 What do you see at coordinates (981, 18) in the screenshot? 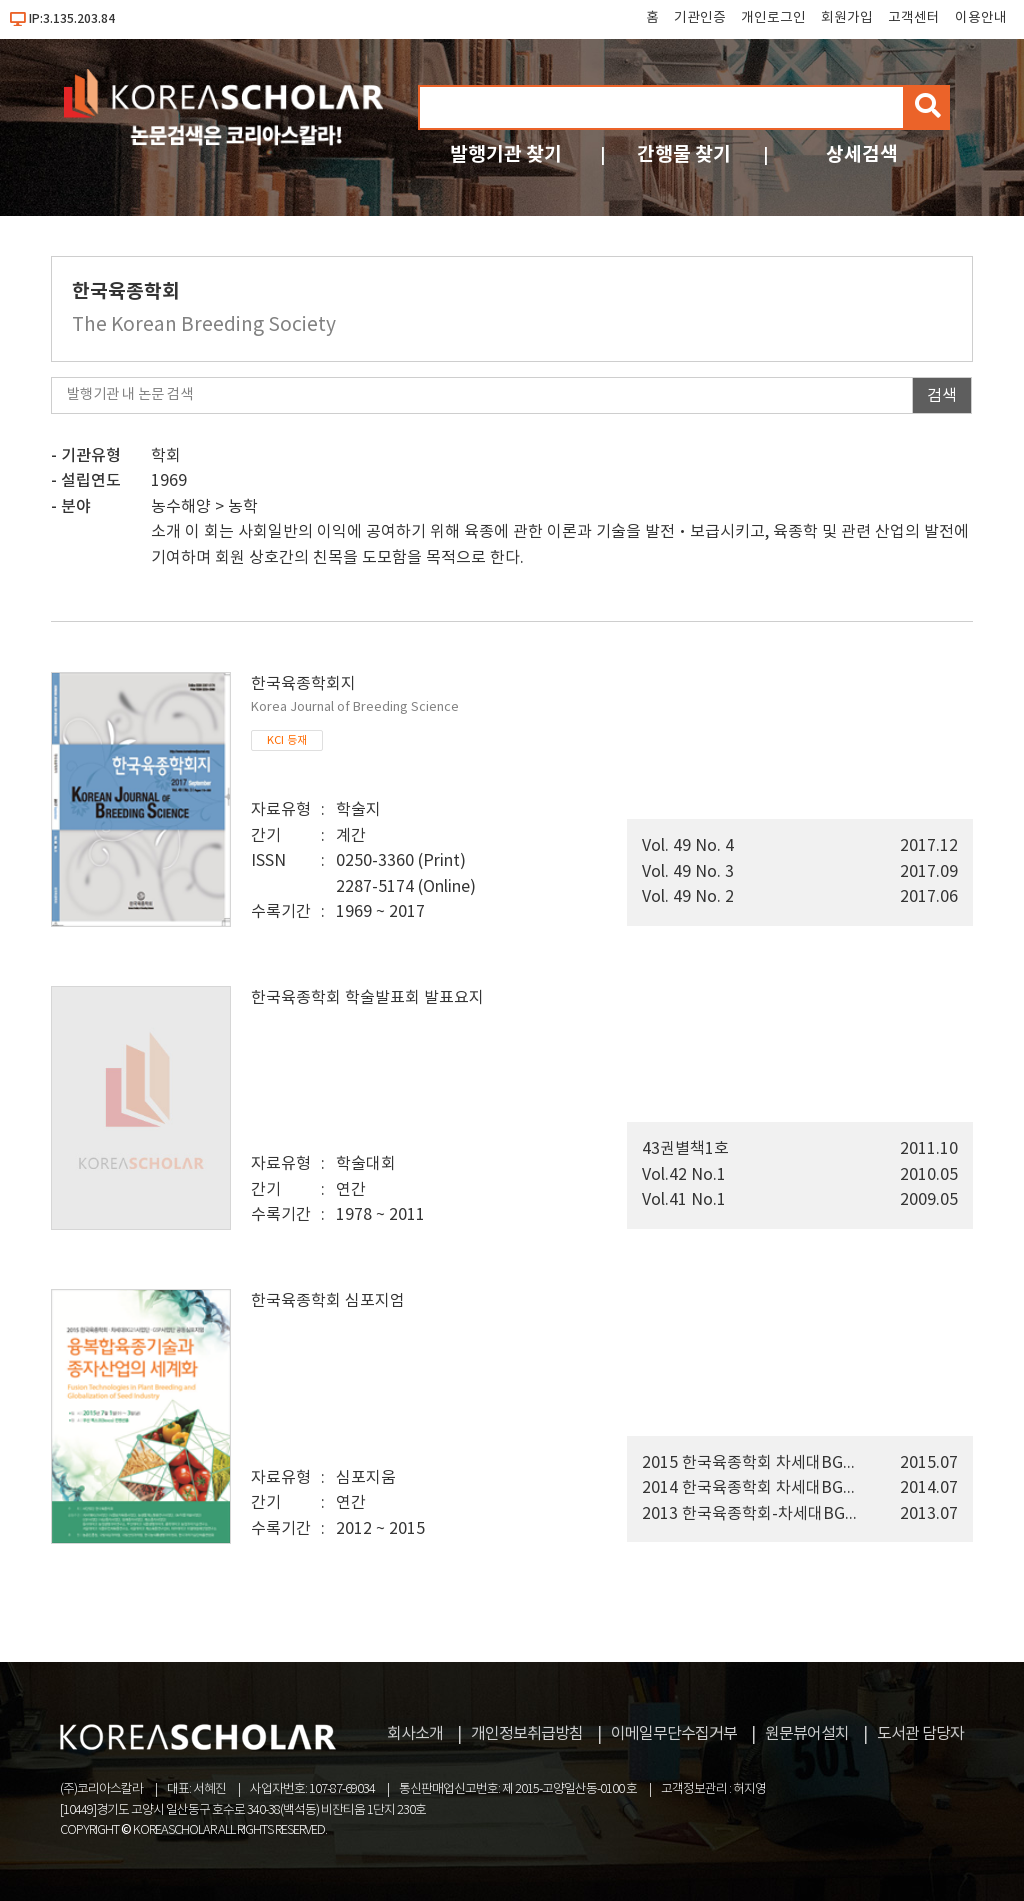
I see `이용안내` at bounding box center [981, 18].